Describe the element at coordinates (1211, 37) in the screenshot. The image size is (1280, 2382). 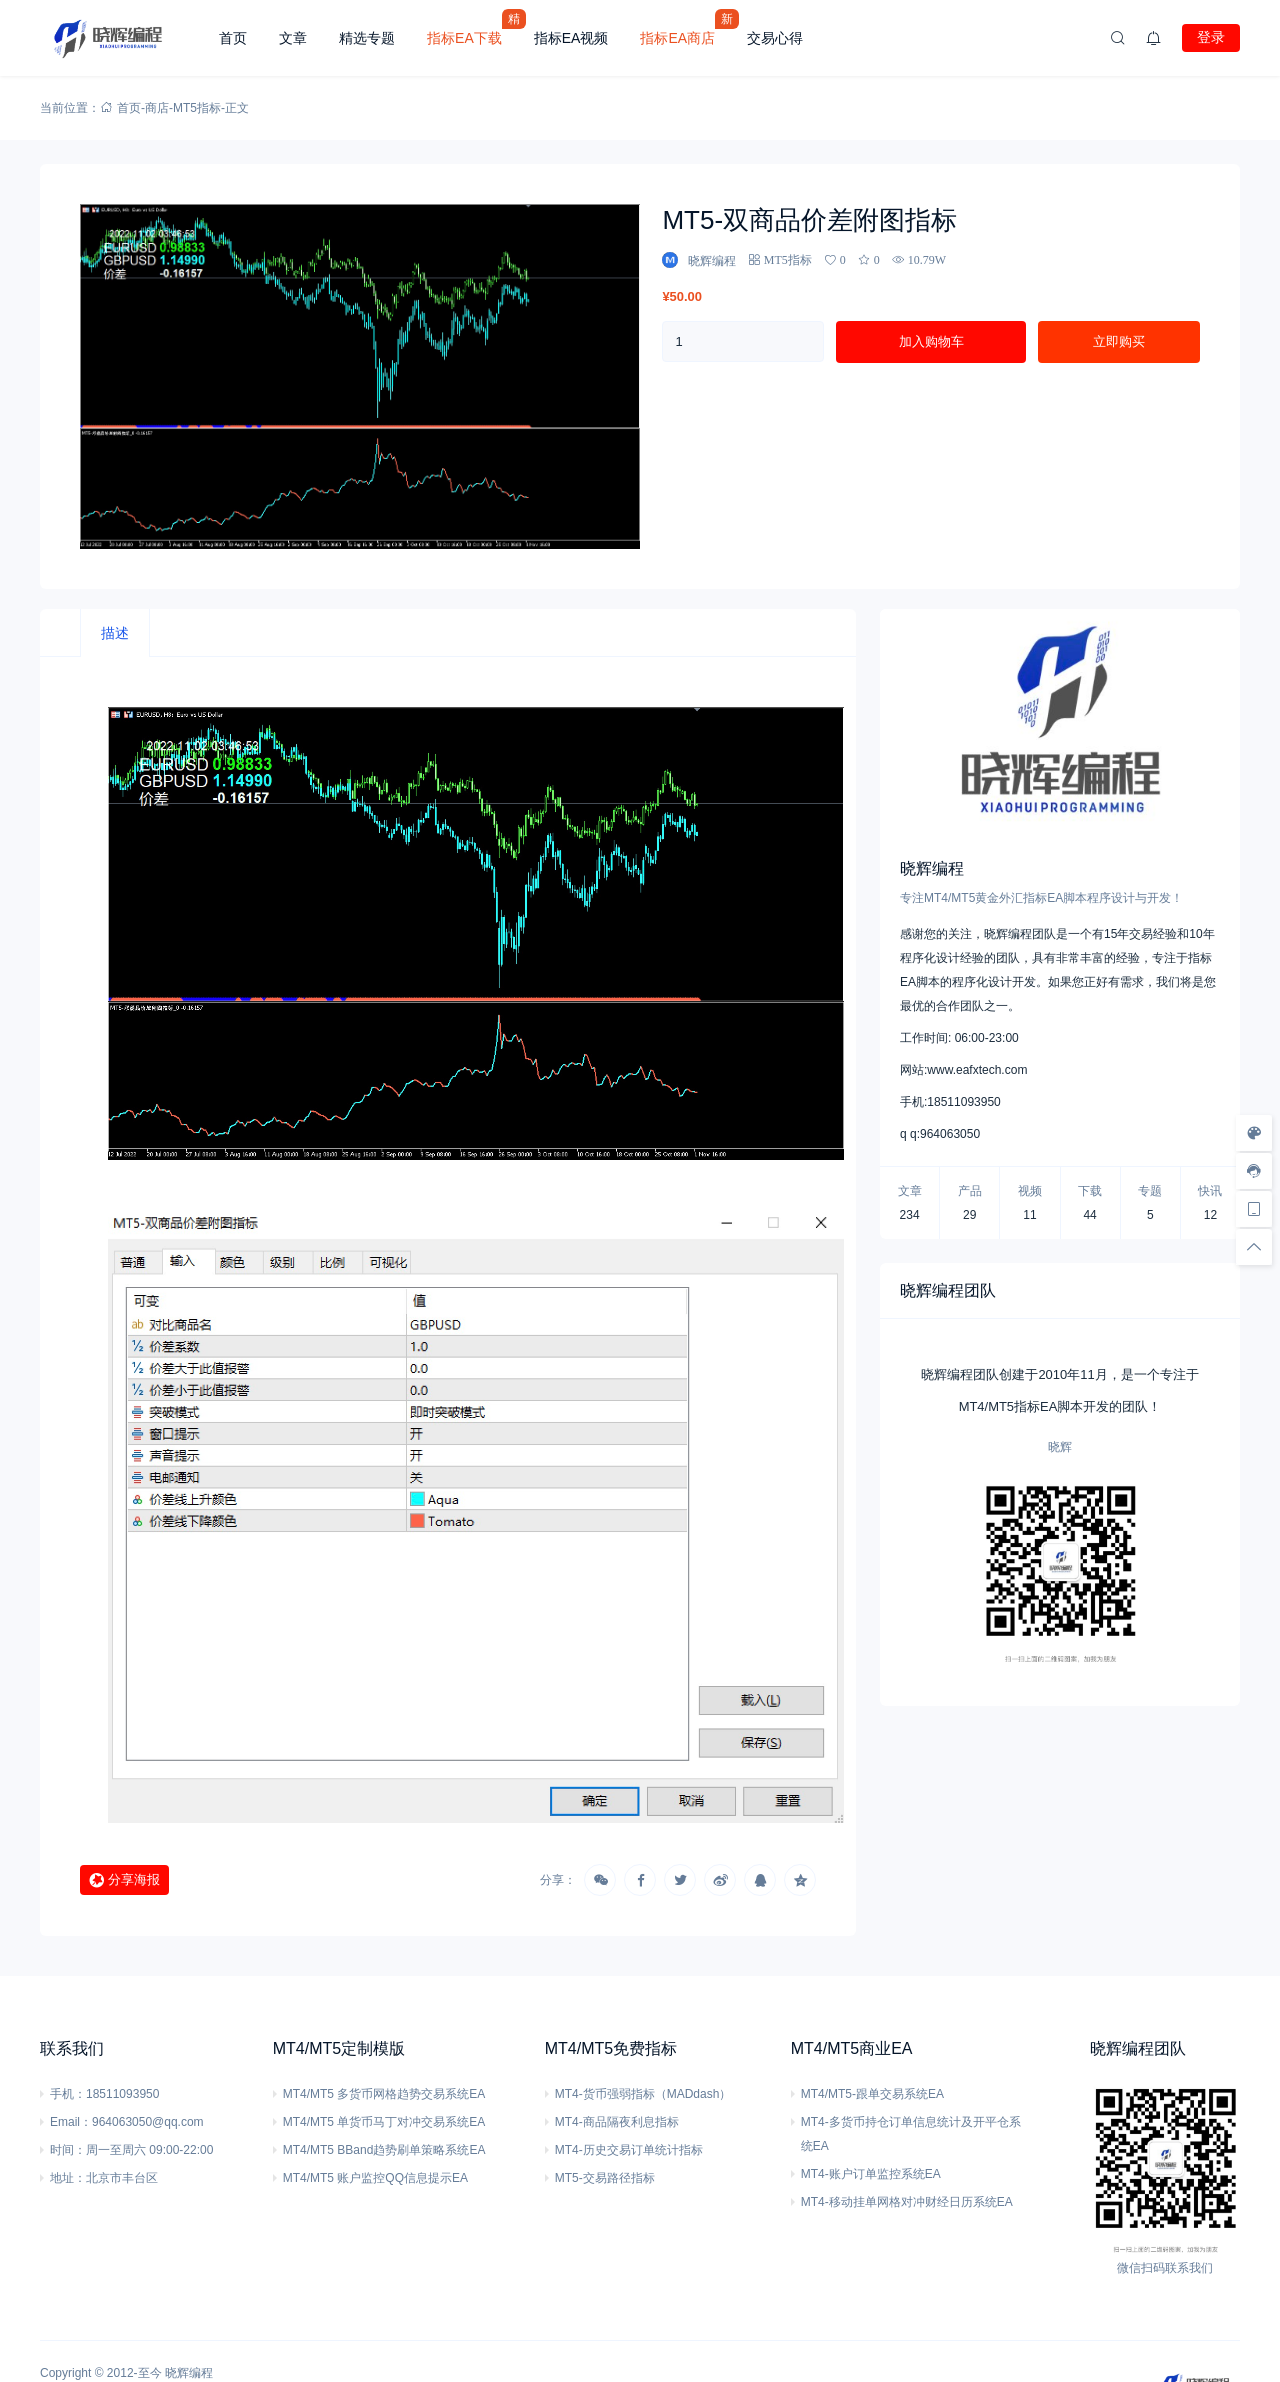
I see `登录` at that location.